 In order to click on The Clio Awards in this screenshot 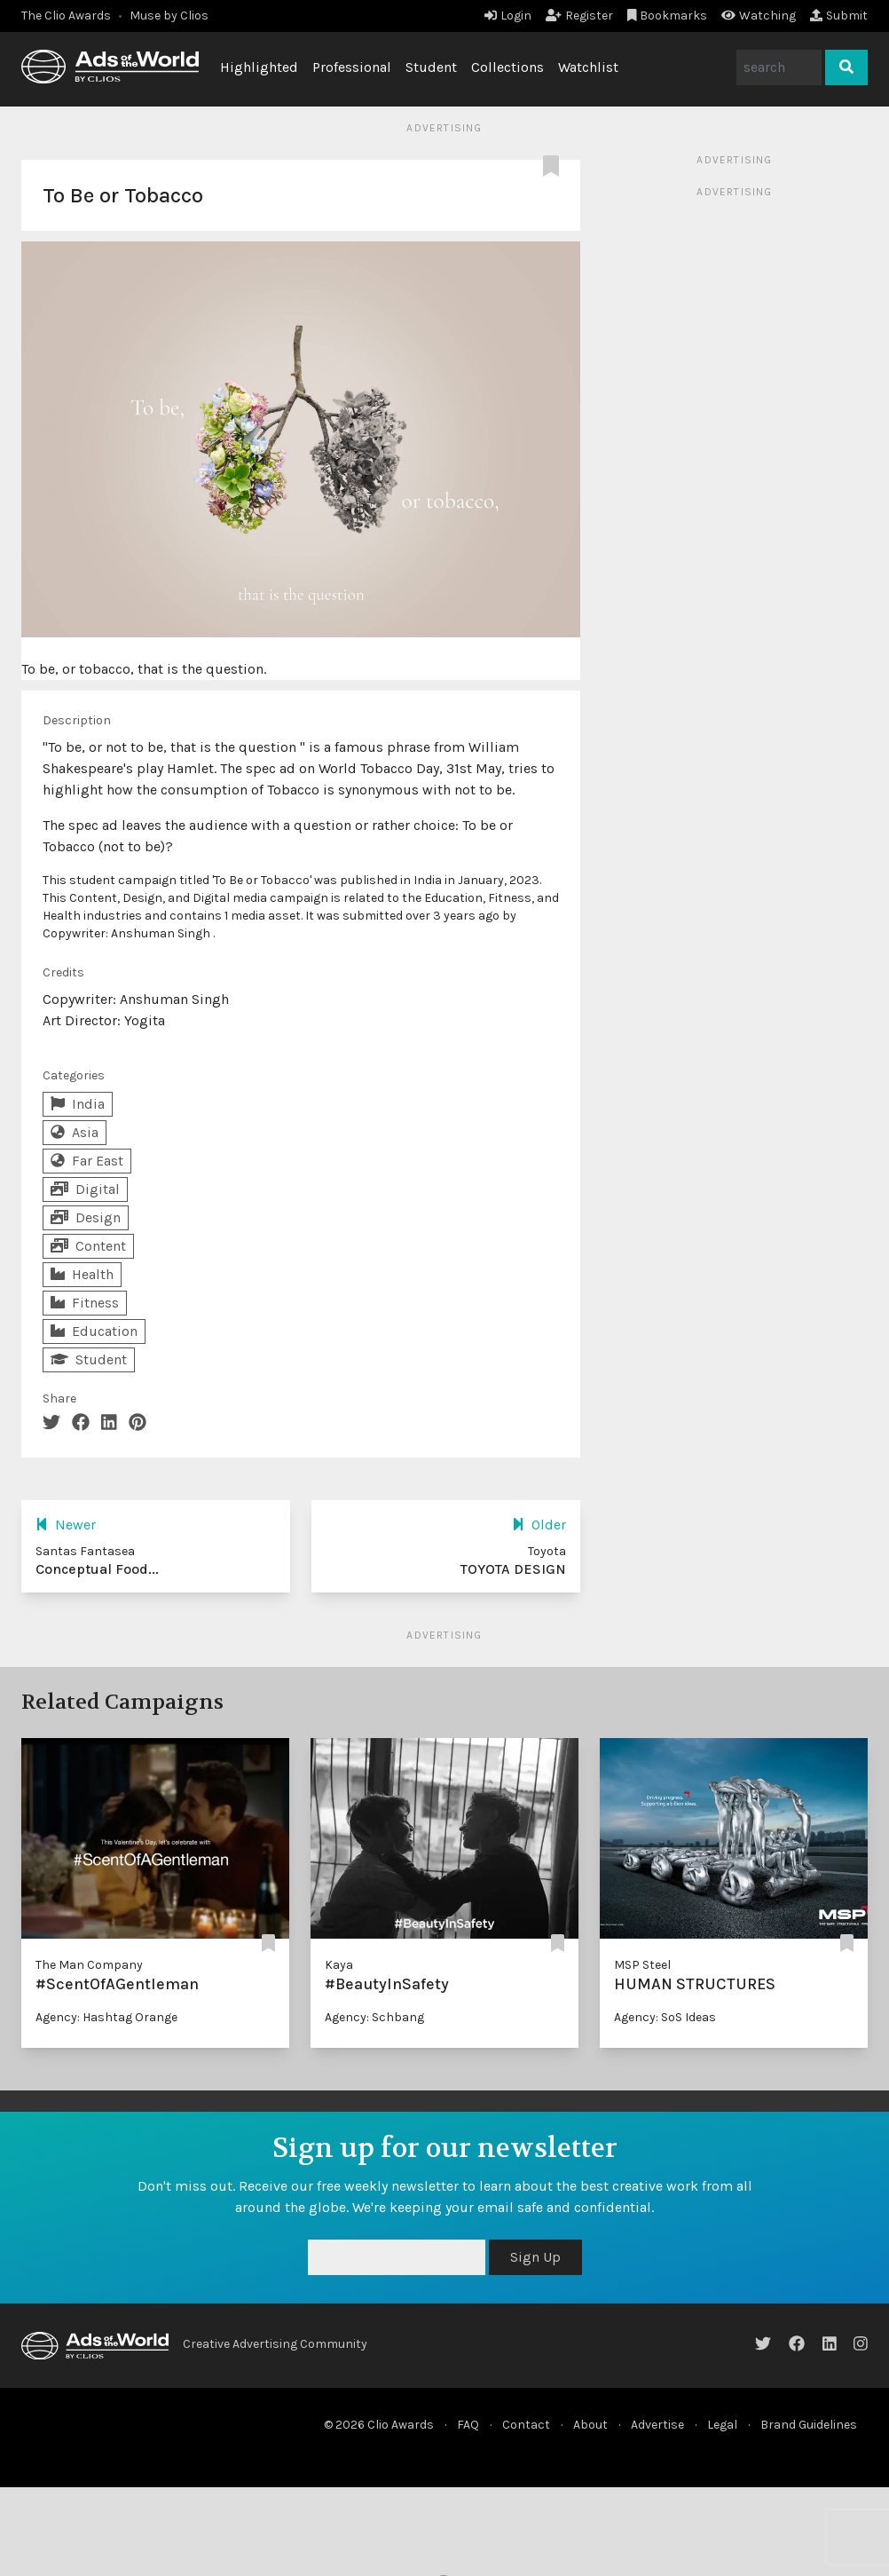, I will do `click(66, 15)`.